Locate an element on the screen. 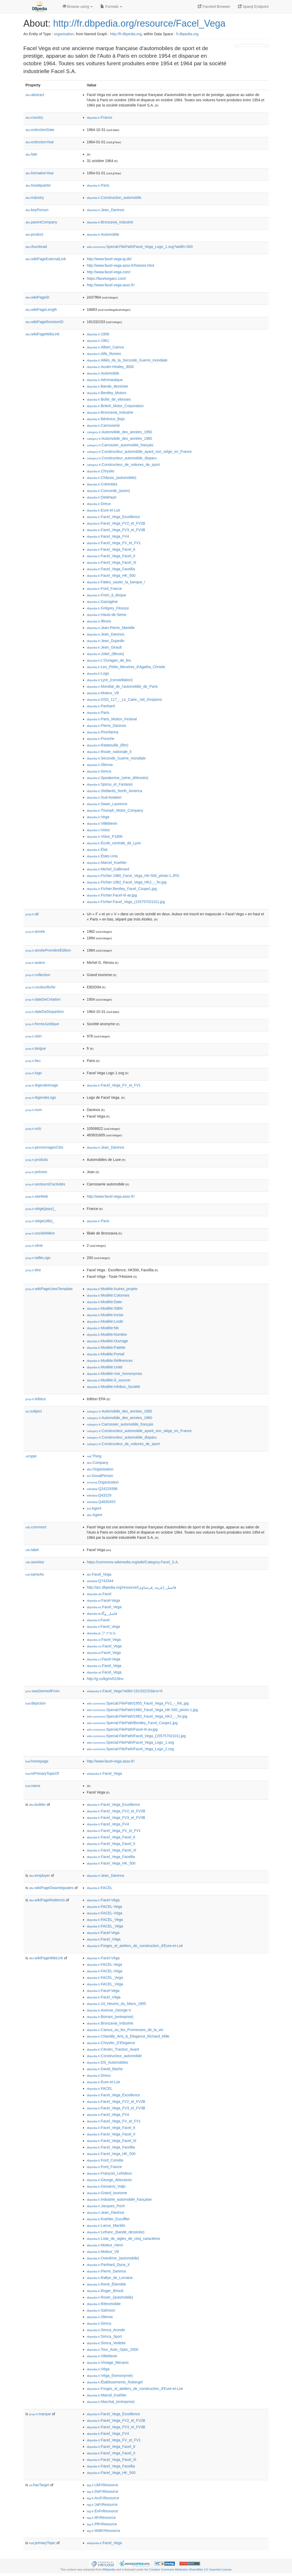 This screenshot has height=2576, width=292. :Modèle:Nombre is located at coordinates (107, 1334).